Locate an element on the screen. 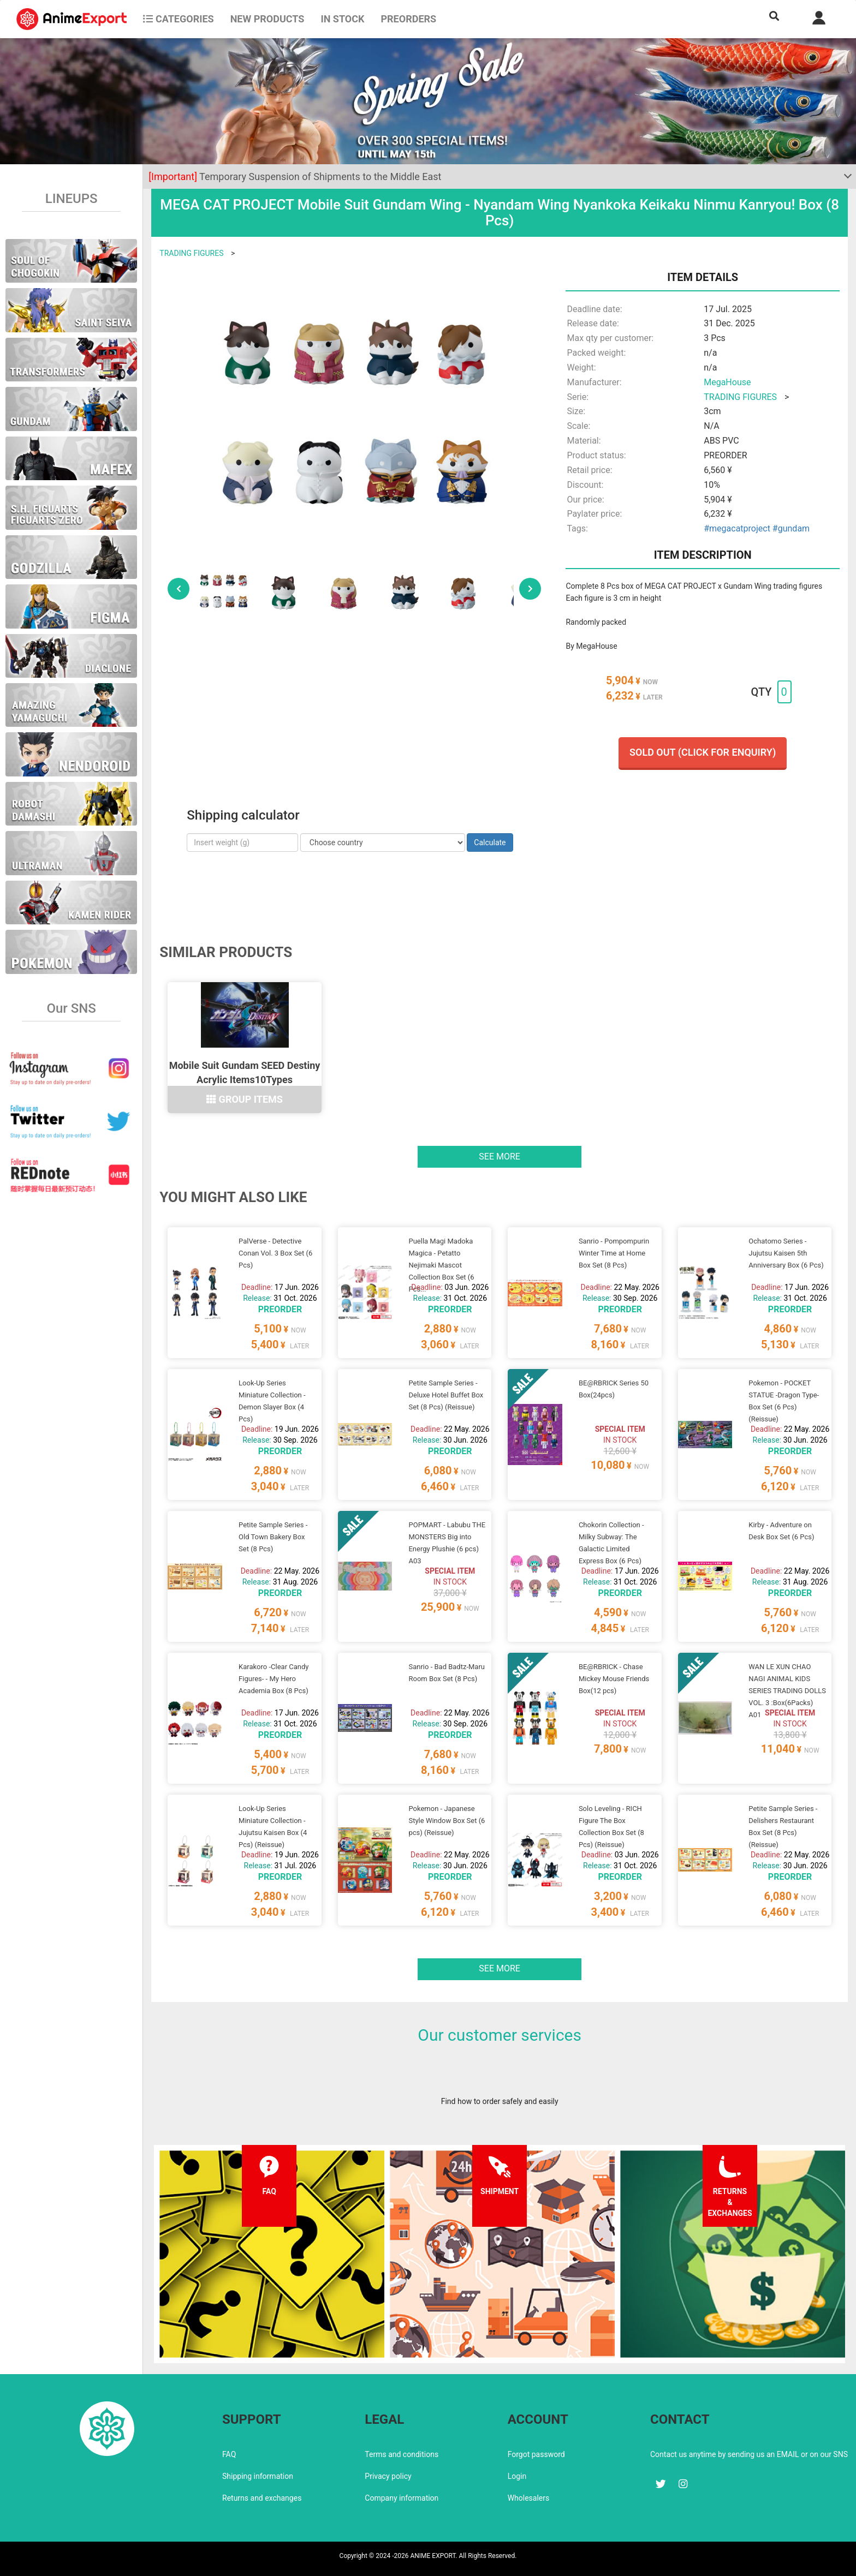 The image size is (856, 2576). Sold out (Click for enquiry) is located at coordinates (702, 752).